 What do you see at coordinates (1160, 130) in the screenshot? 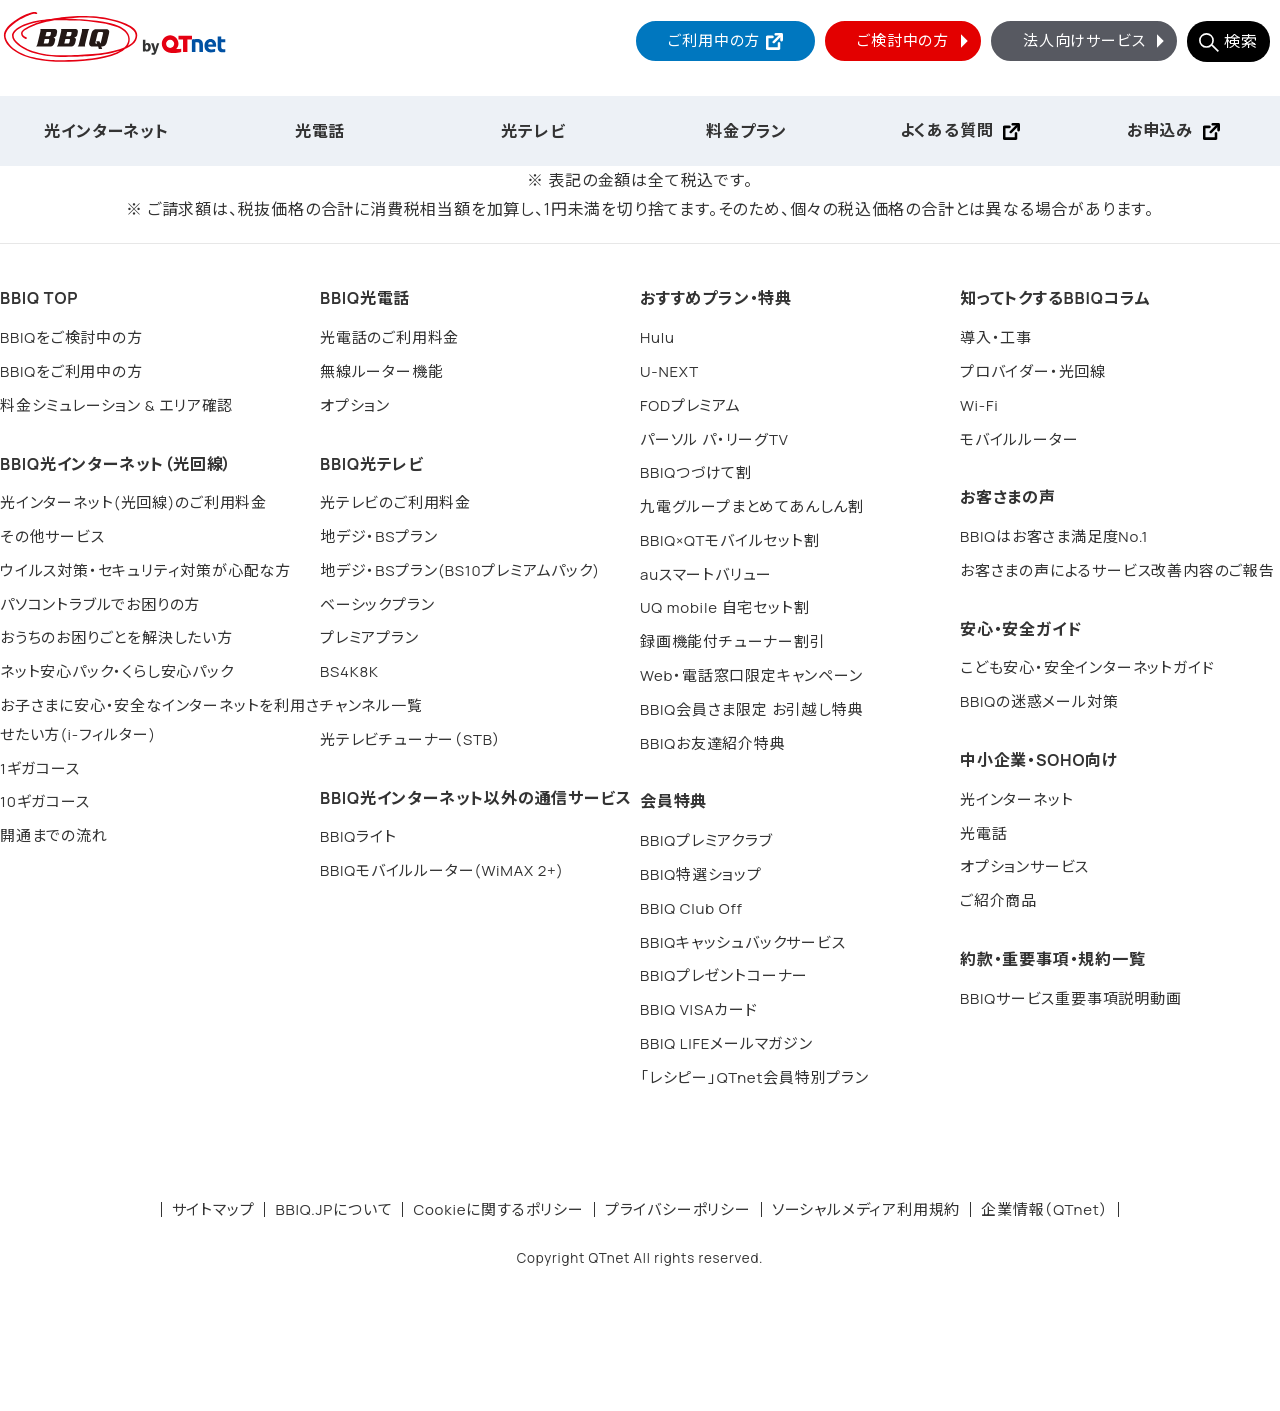
I see `お申込み` at bounding box center [1160, 130].